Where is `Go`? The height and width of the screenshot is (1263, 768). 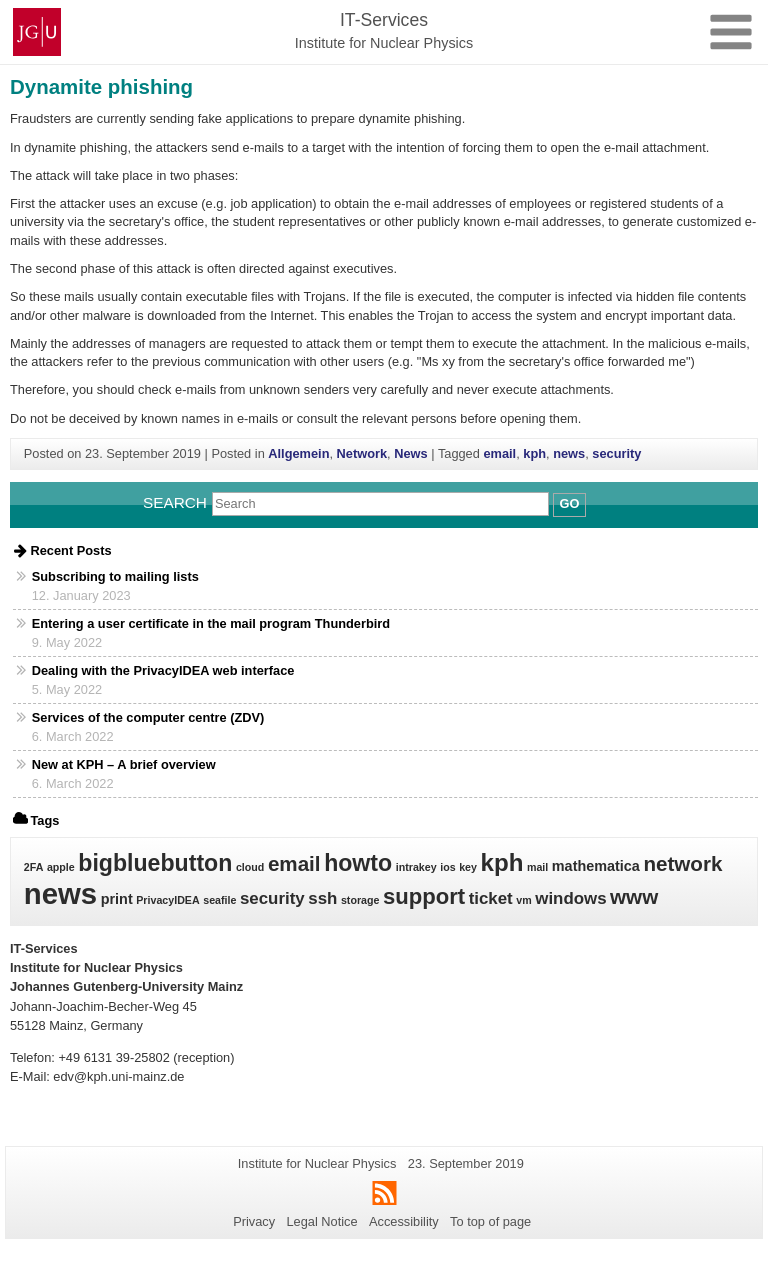 Go is located at coordinates (570, 503).